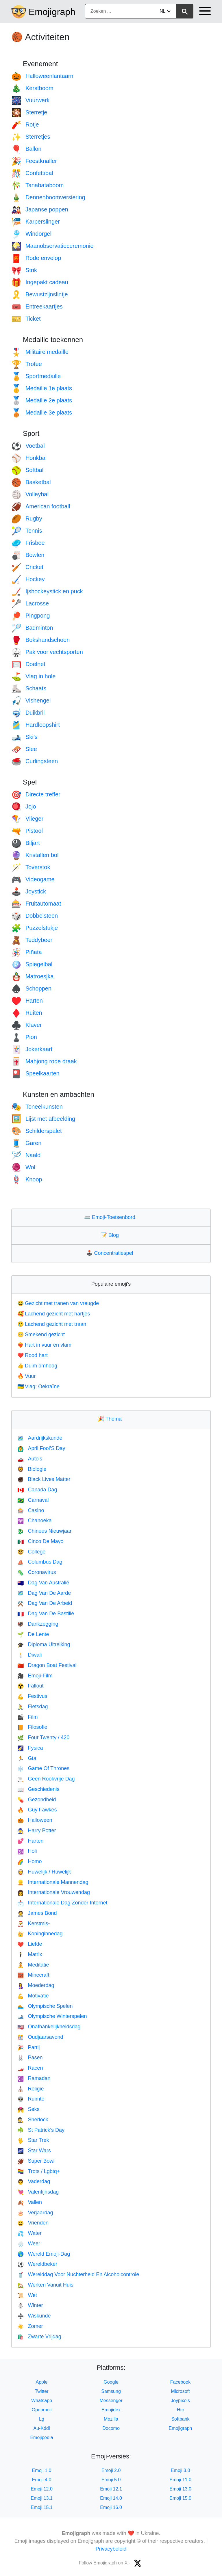 The height and width of the screenshot is (2576, 222). What do you see at coordinates (28, 891) in the screenshot?
I see `Joystick` at bounding box center [28, 891].